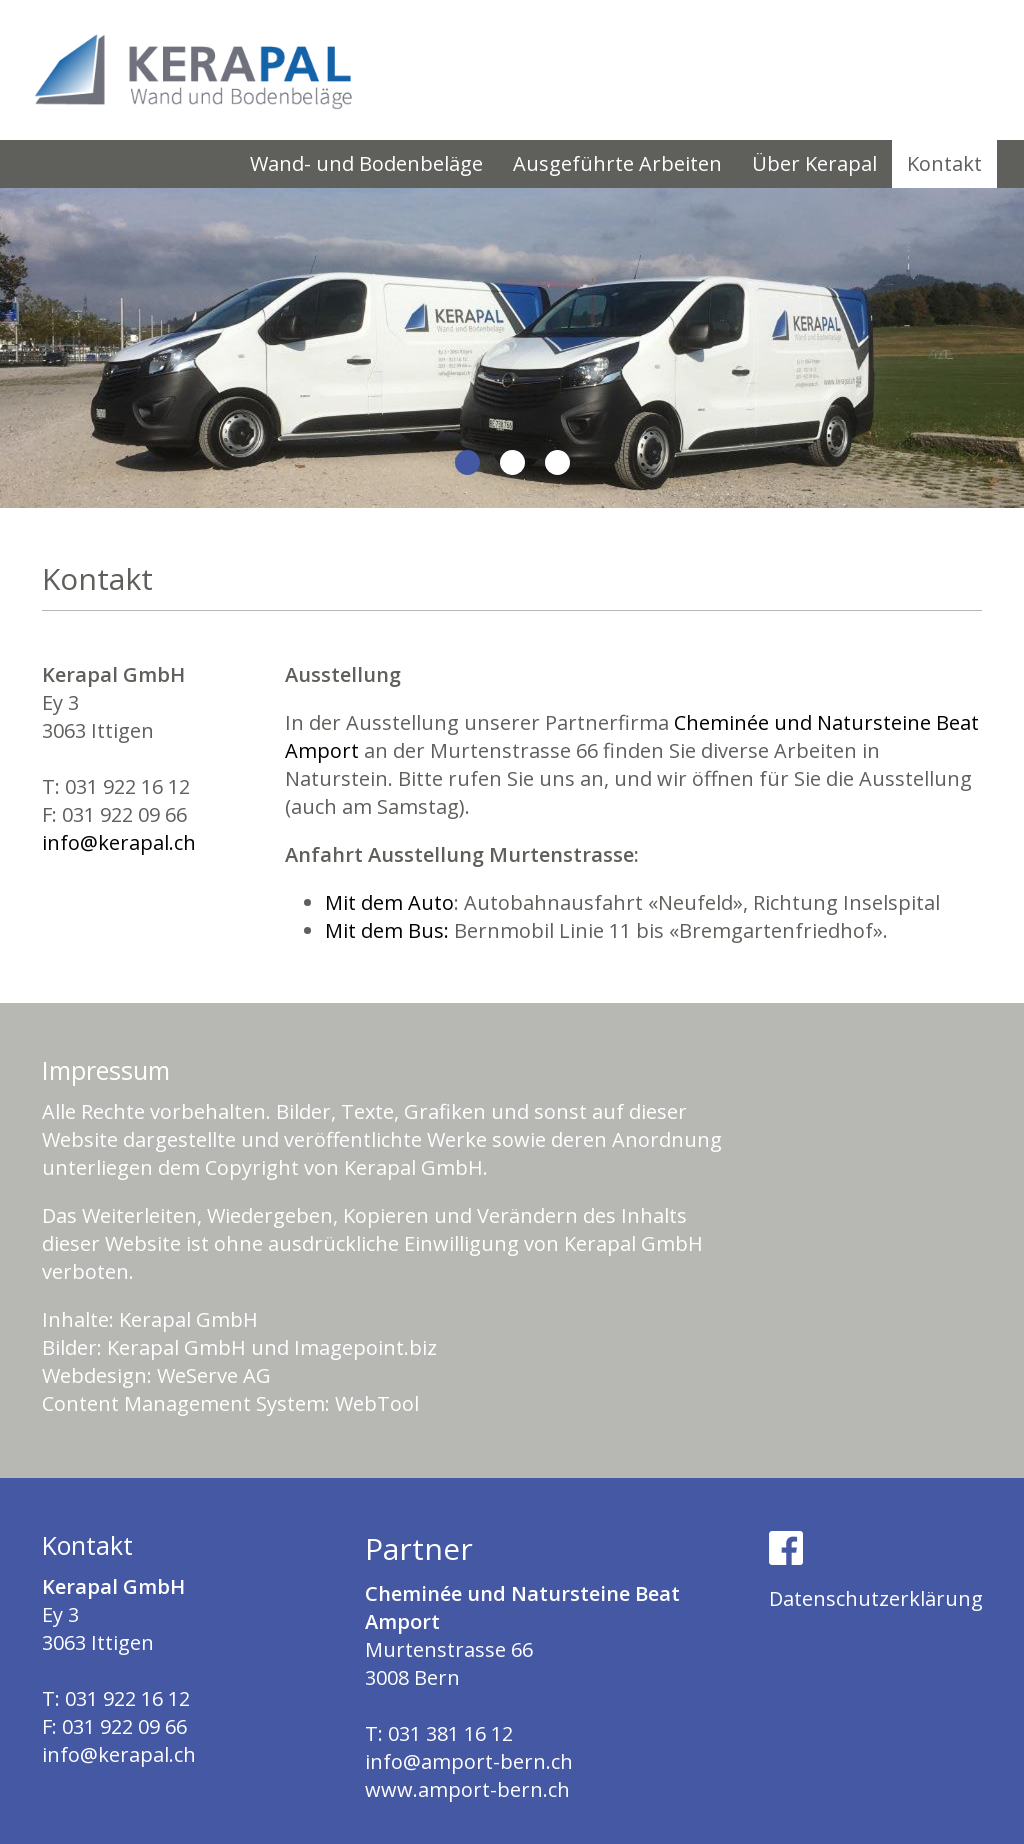  I want to click on info@kerapal.ch, so click(119, 842).